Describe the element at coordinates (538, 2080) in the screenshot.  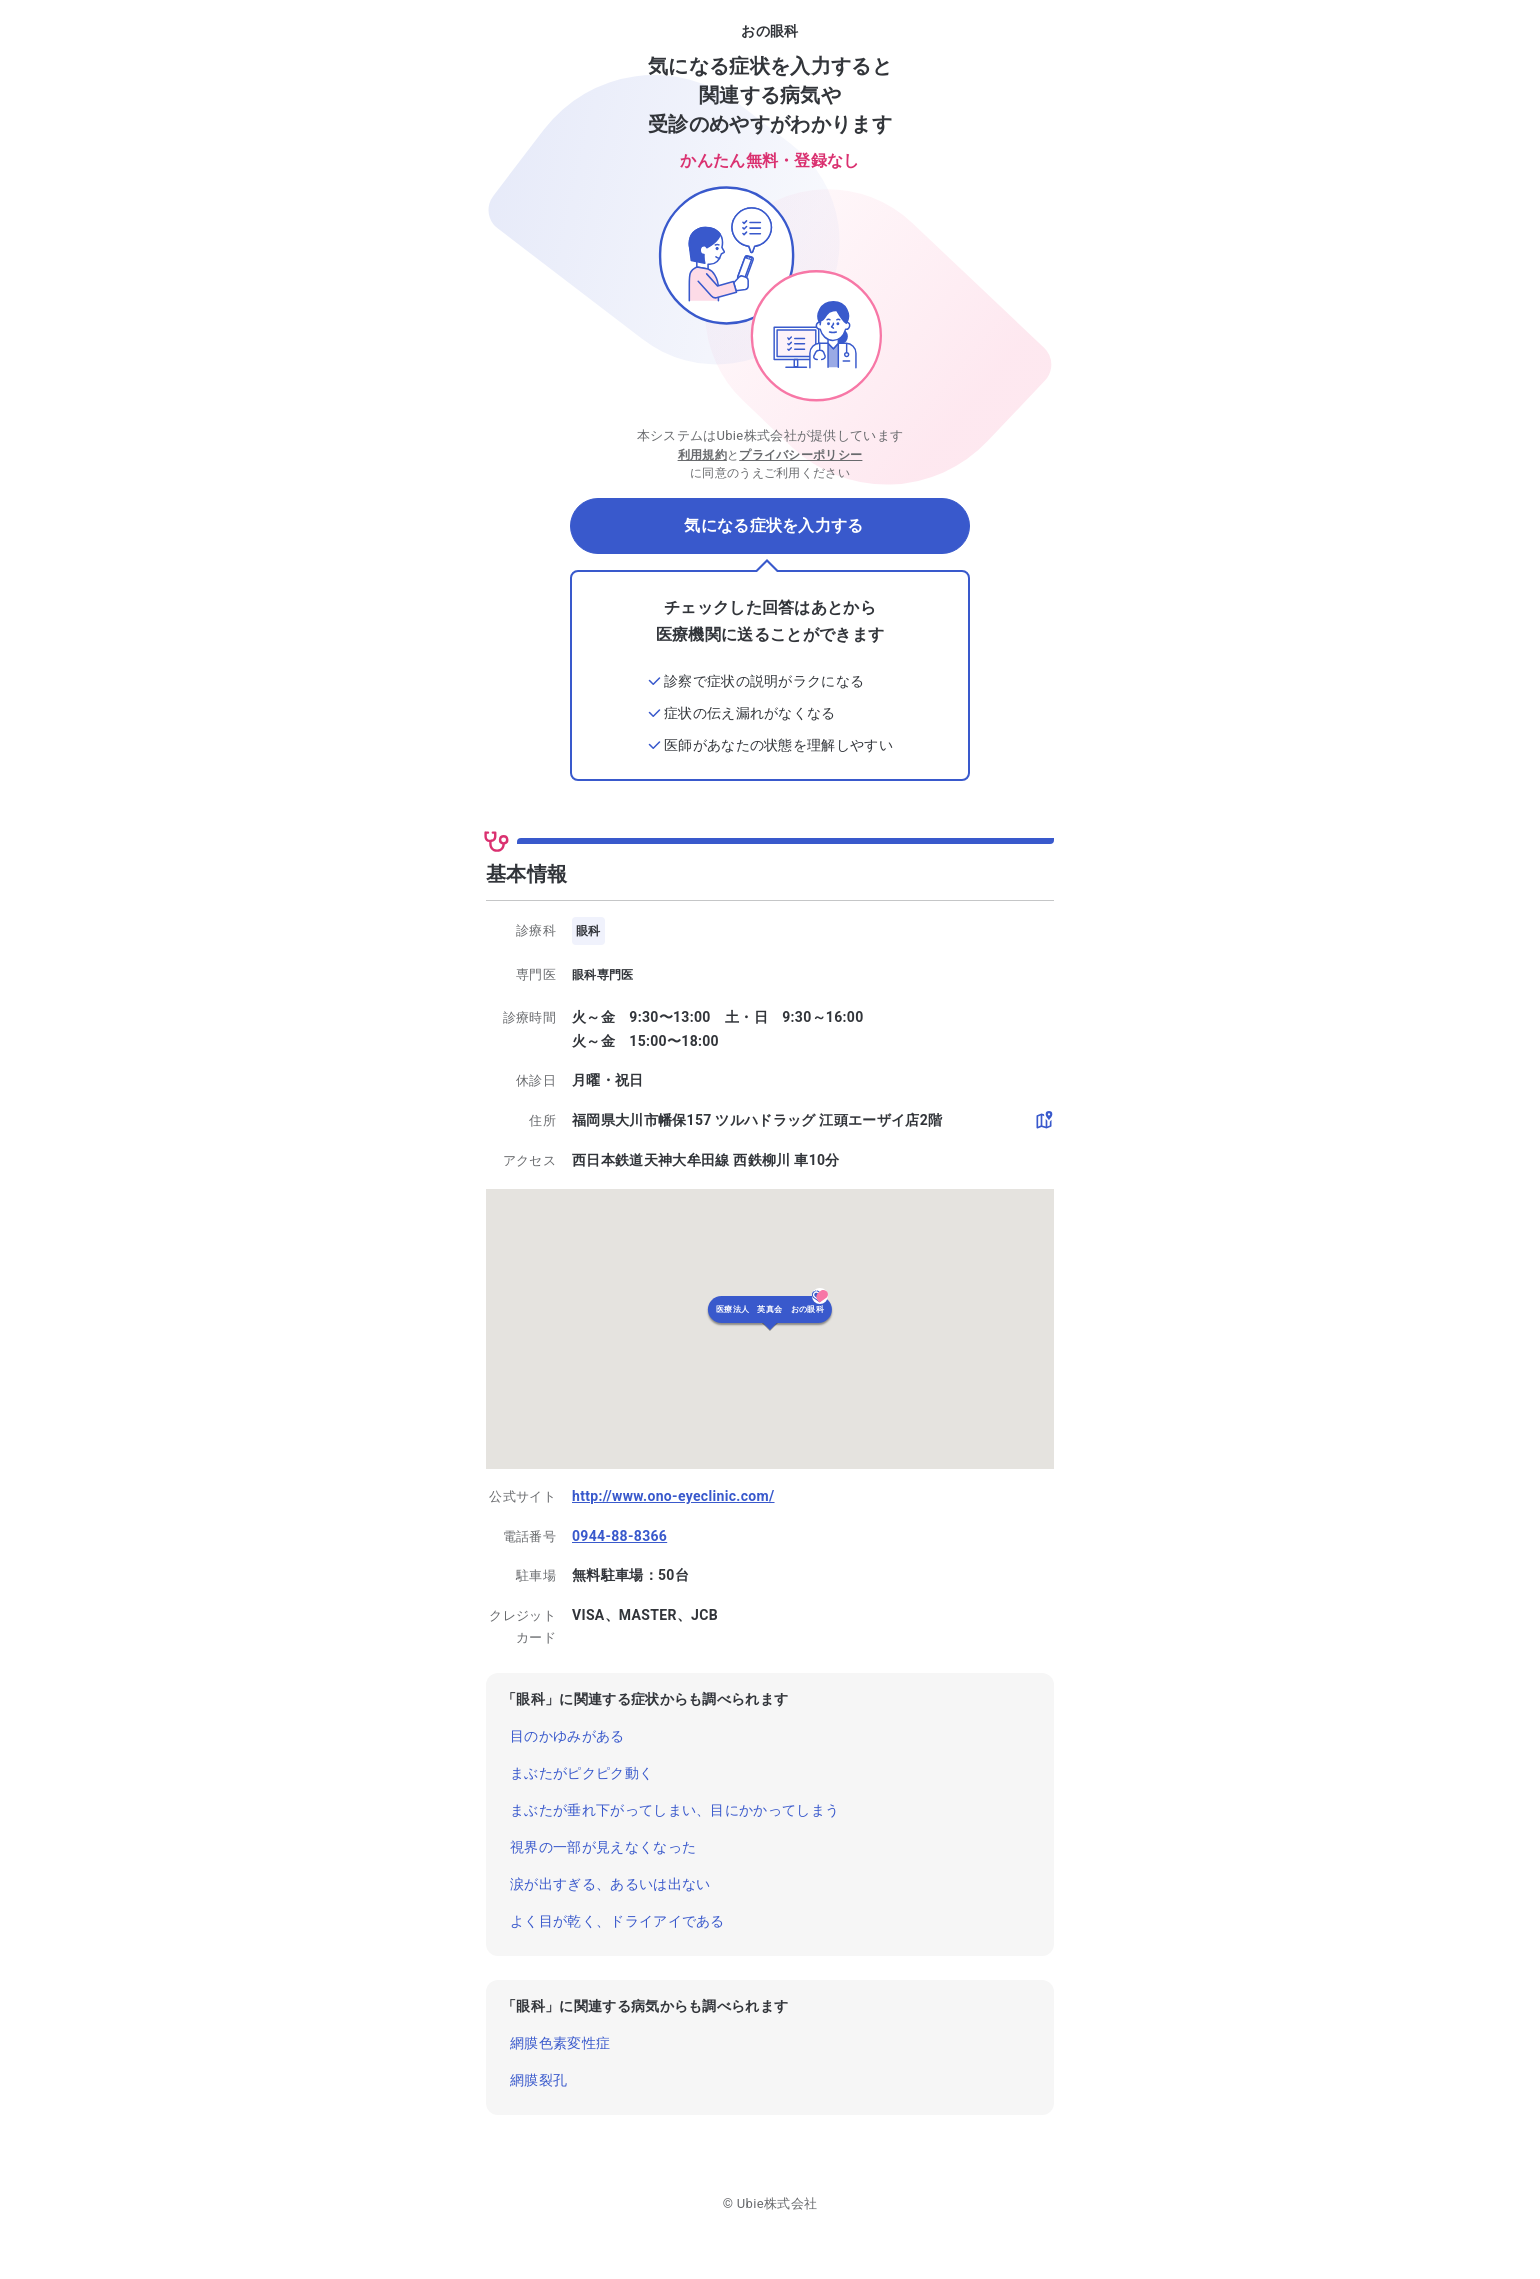
I see `網膜裂孔` at that location.